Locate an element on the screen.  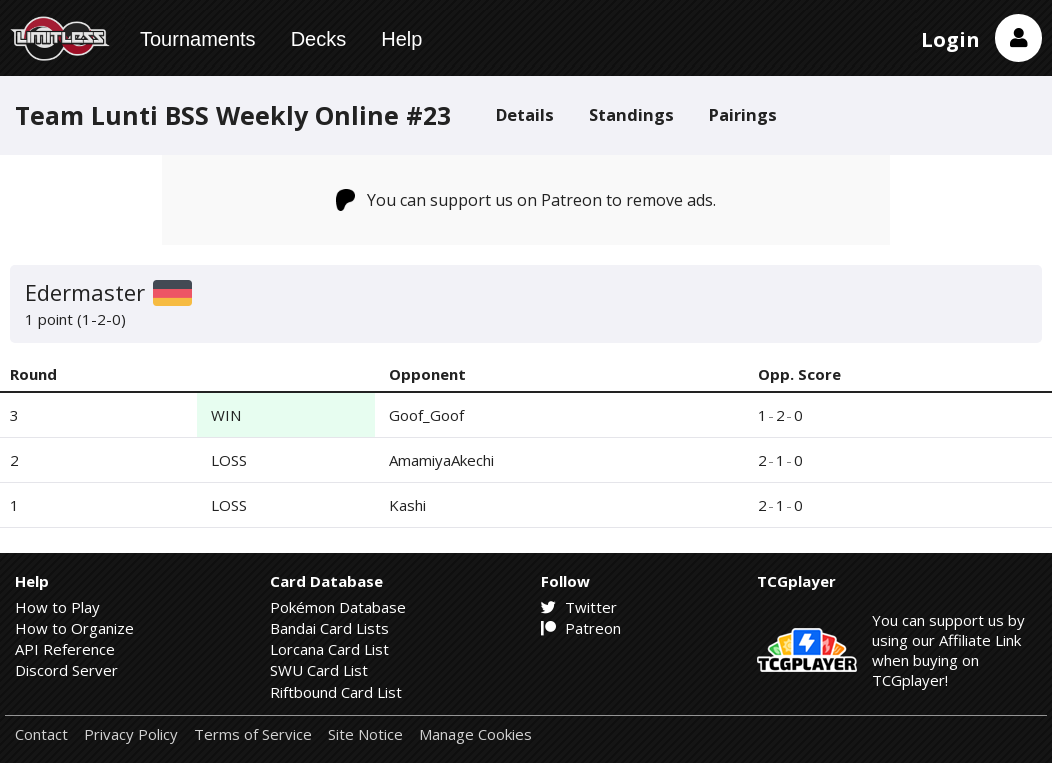
Privacy Policy is located at coordinates (131, 734).